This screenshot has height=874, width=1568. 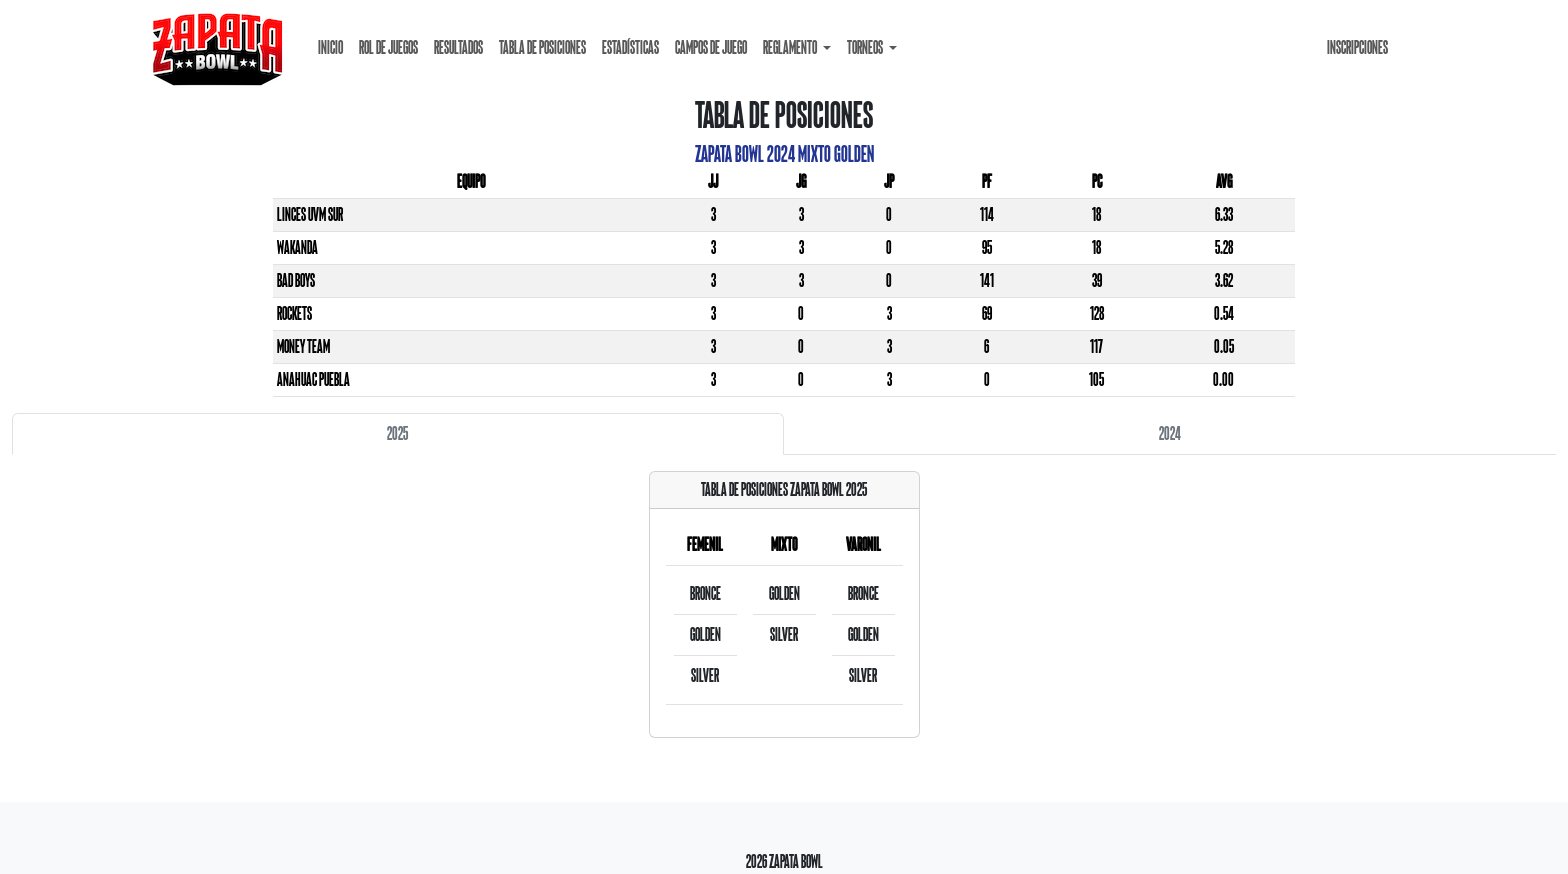 I want to click on Inicio, so click(x=330, y=47).